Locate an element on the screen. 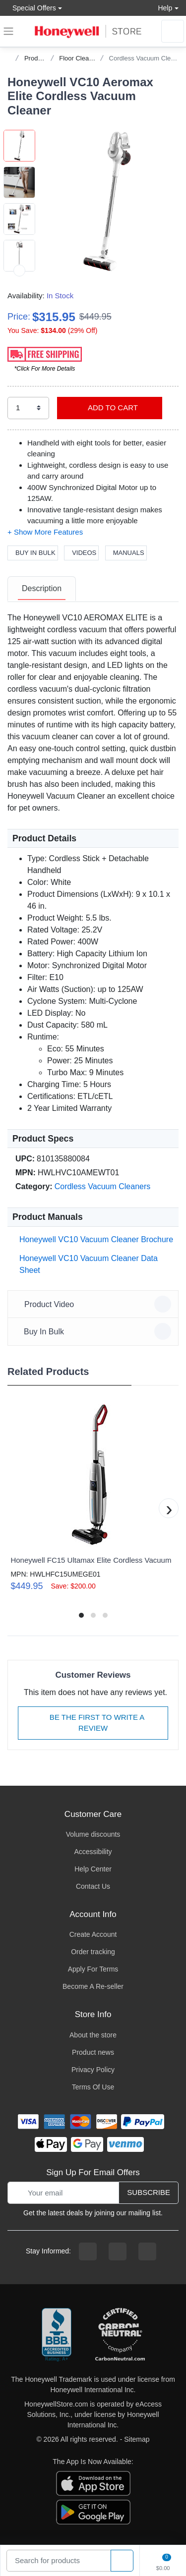 This screenshot has height=2576, width=186. Honeywell VC10 Vacuum Cleaner Brochure is located at coordinates (94, 1239).